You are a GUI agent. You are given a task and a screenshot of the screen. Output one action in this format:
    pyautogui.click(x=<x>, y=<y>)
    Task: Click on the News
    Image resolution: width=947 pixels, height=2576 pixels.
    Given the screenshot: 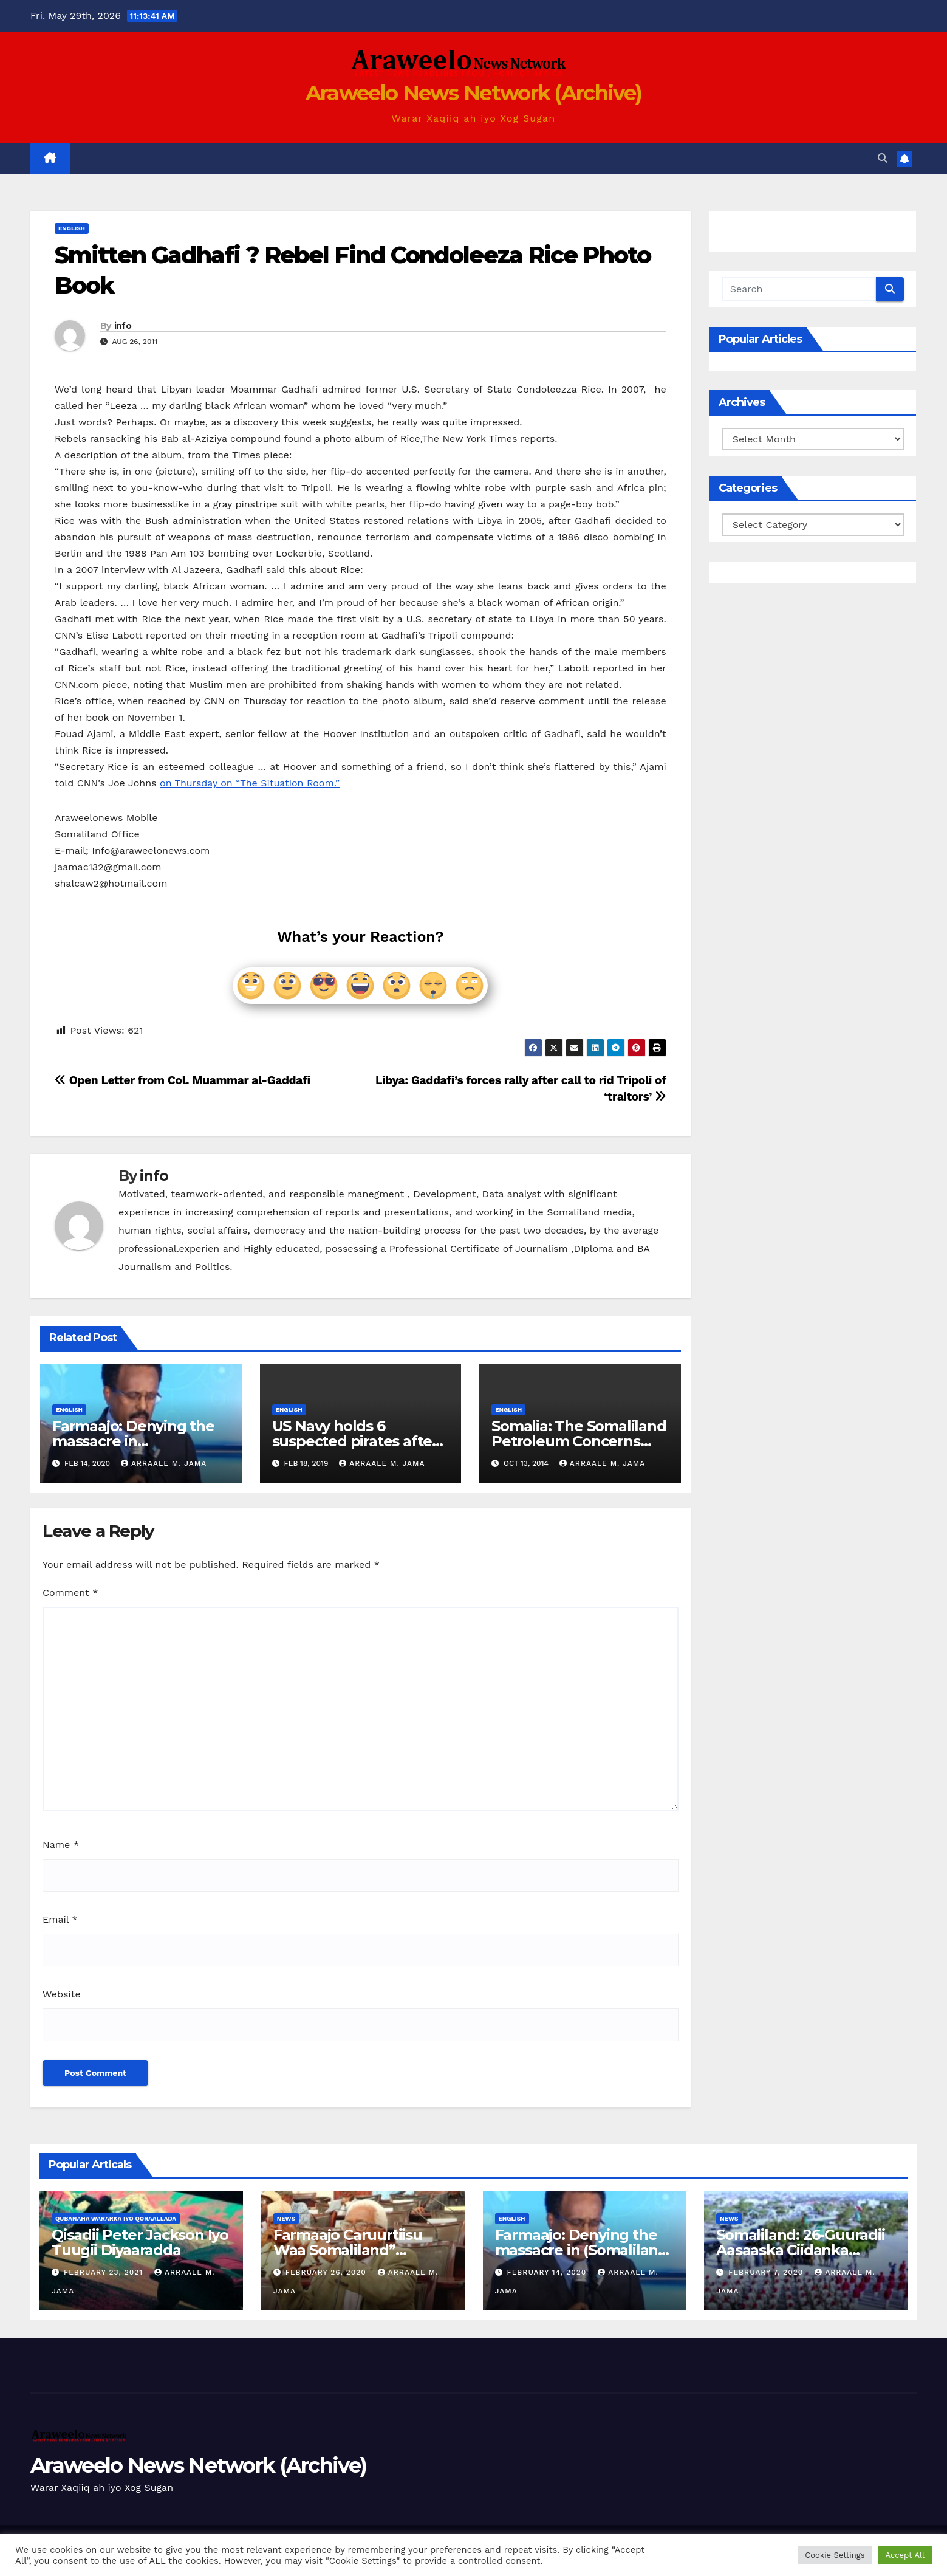 What is the action you would take?
    pyautogui.click(x=286, y=2218)
    